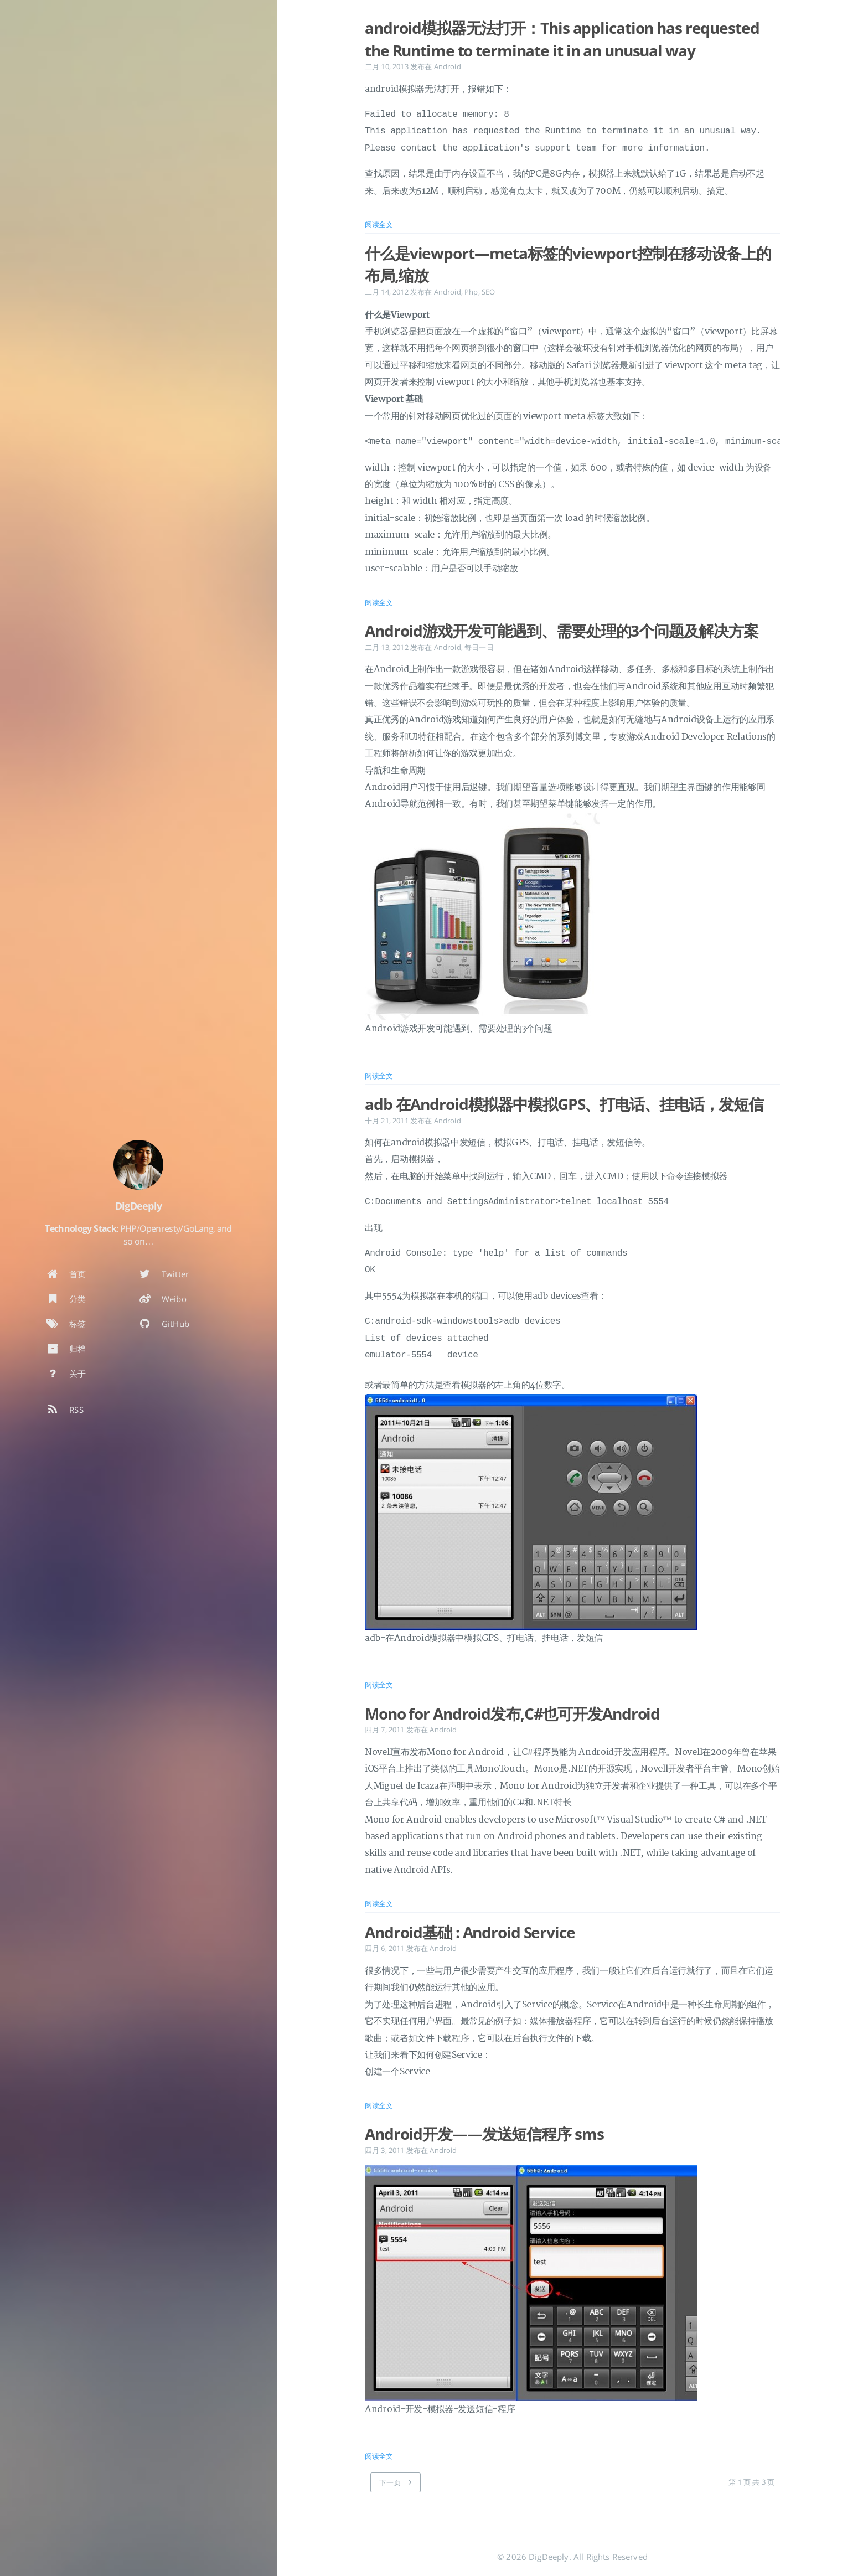 This screenshot has height=2576, width=868. What do you see at coordinates (447, 66) in the screenshot?
I see `Android` at bounding box center [447, 66].